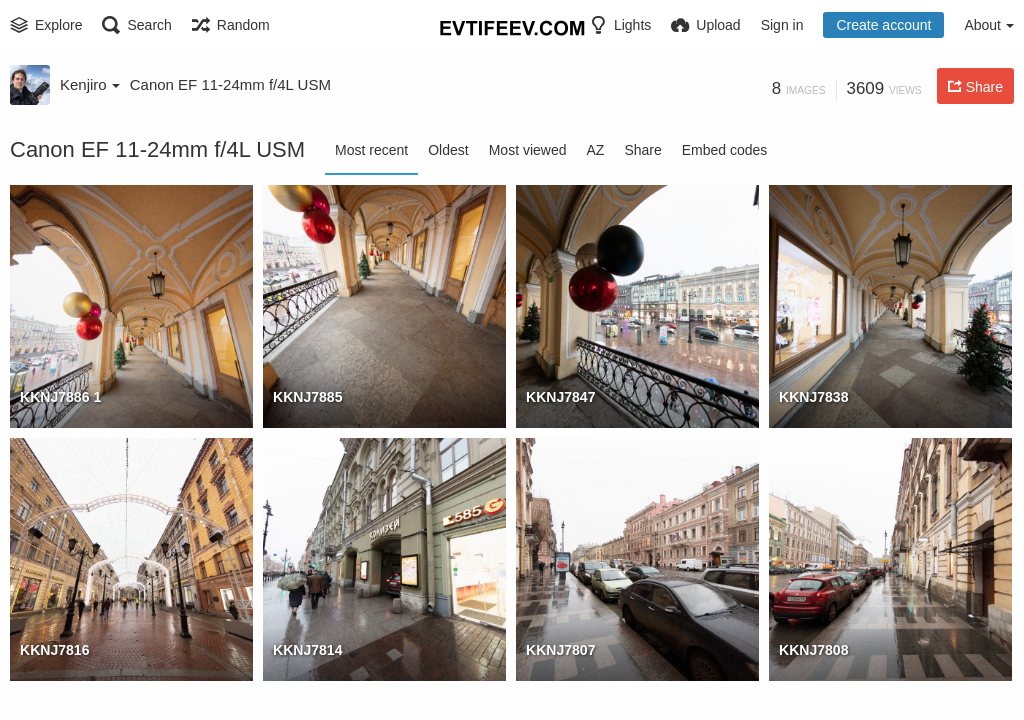 The image size is (1024, 720). I want to click on KKNJ7808, so click(814, 650).